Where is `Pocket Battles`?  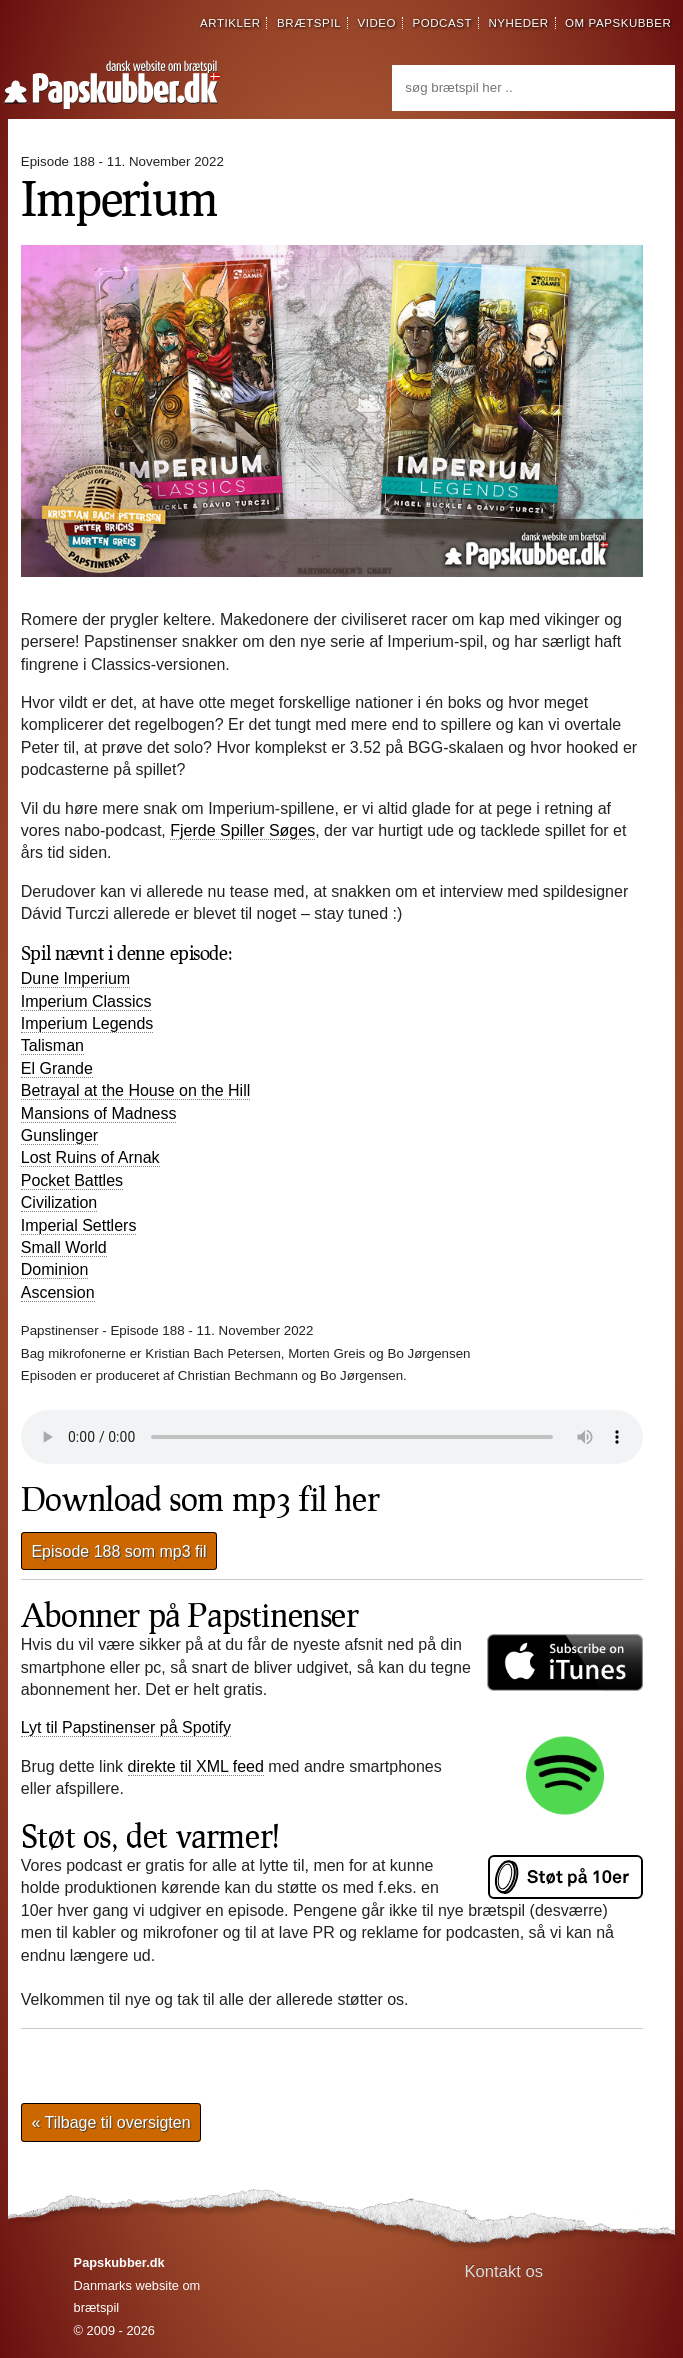
Pocket Battles is located at coordinates (72, 1180).